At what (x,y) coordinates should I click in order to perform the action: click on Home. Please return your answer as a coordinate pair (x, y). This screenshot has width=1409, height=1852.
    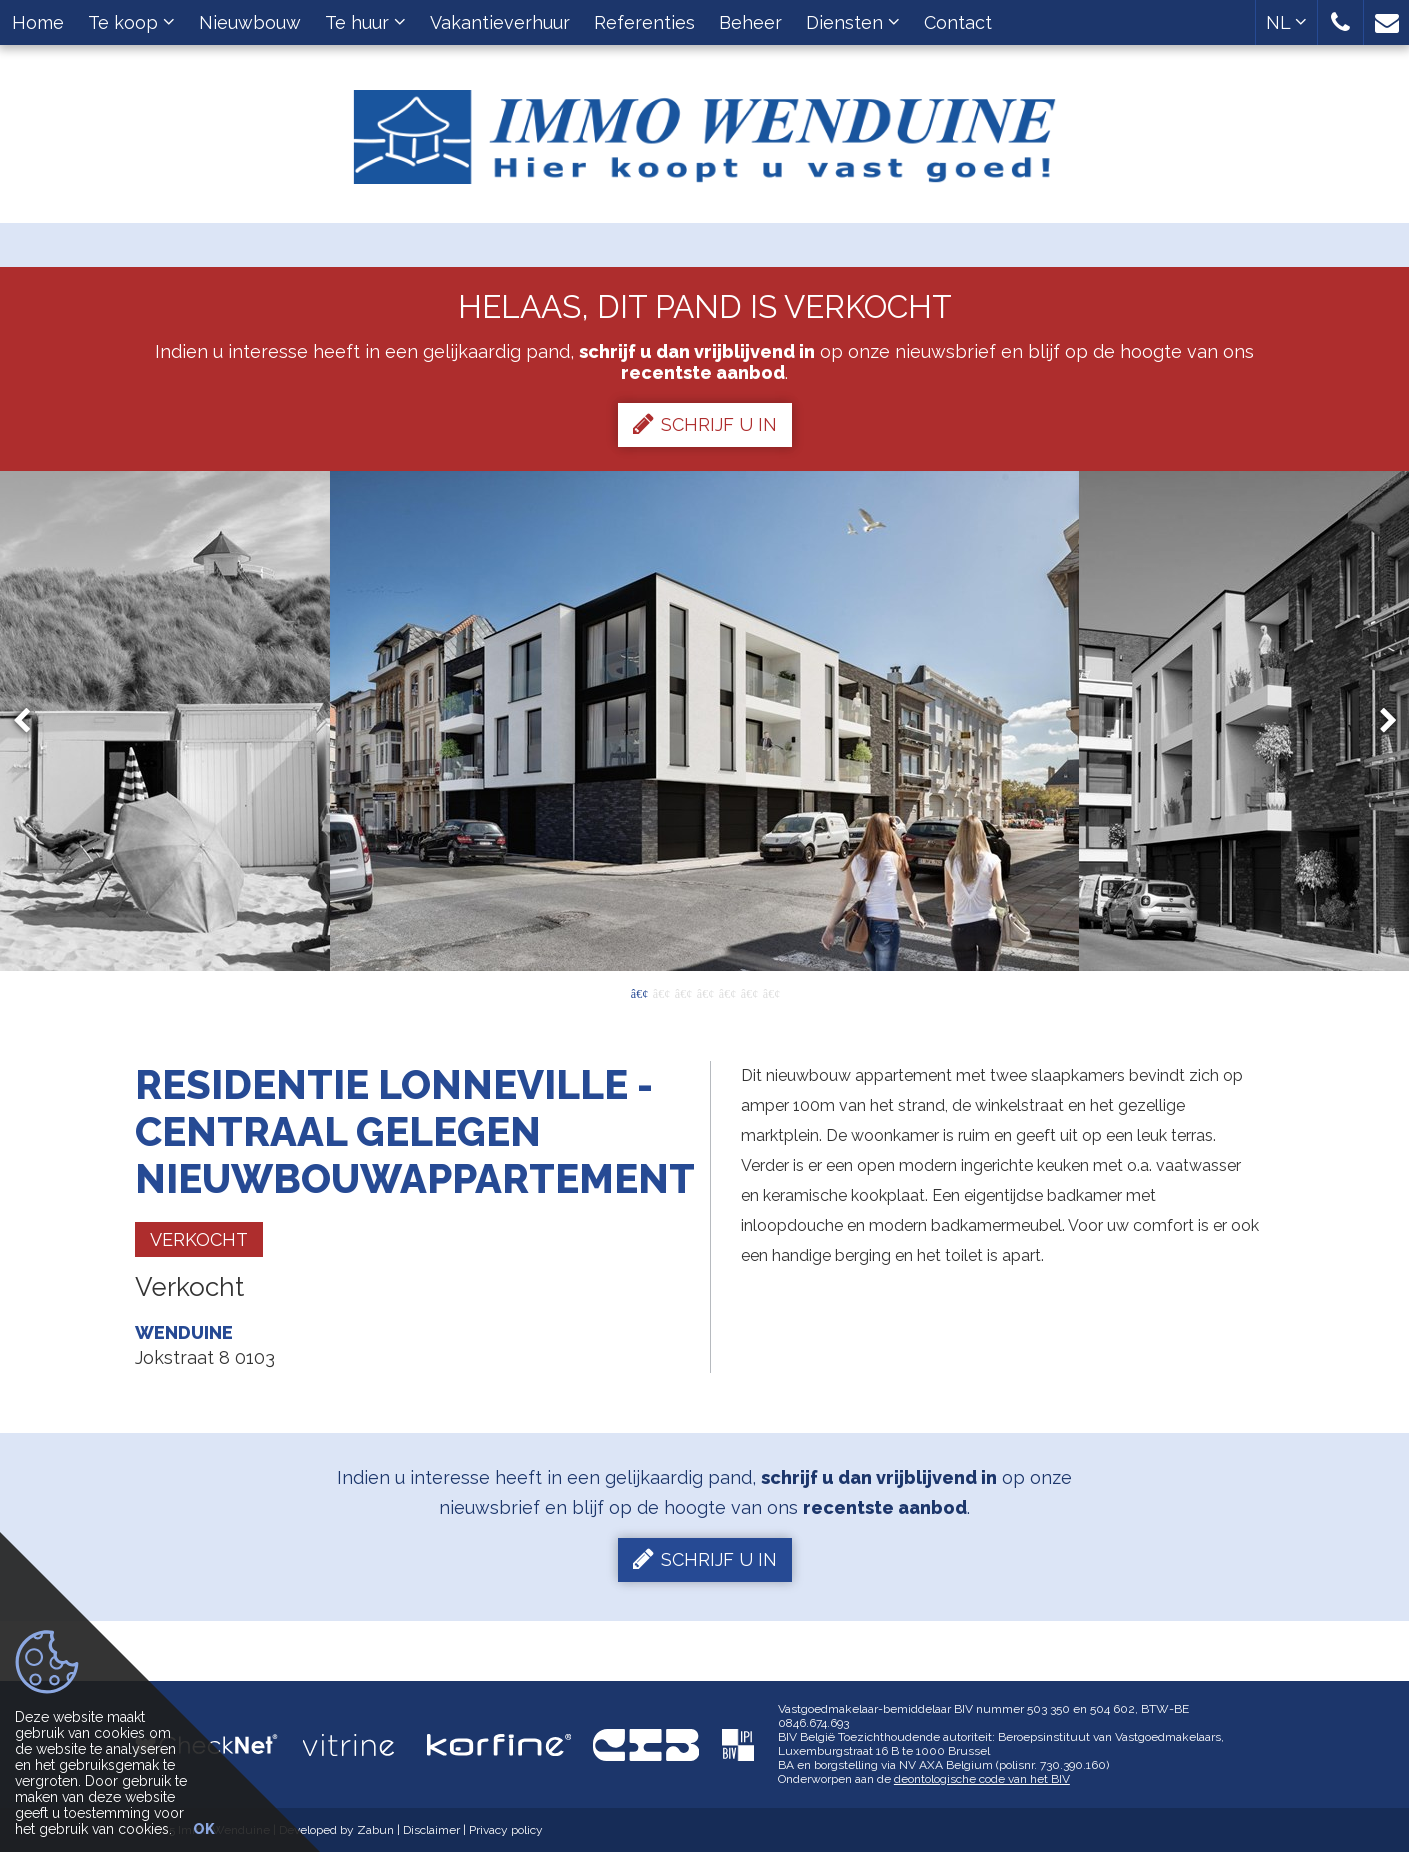
    Looking at the image, I should click on (38, 22).